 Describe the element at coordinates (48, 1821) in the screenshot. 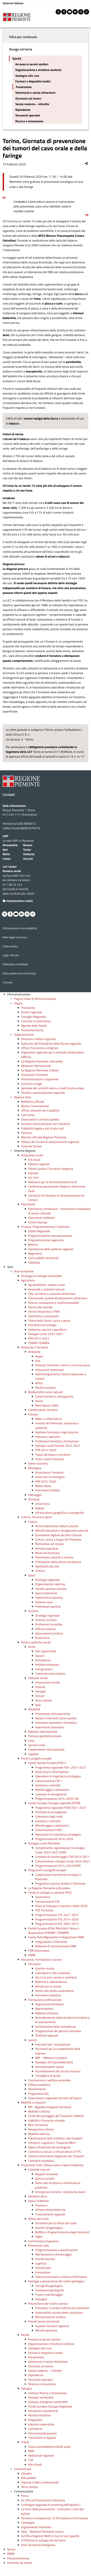

I see `Calendario degli inviti` at that location.